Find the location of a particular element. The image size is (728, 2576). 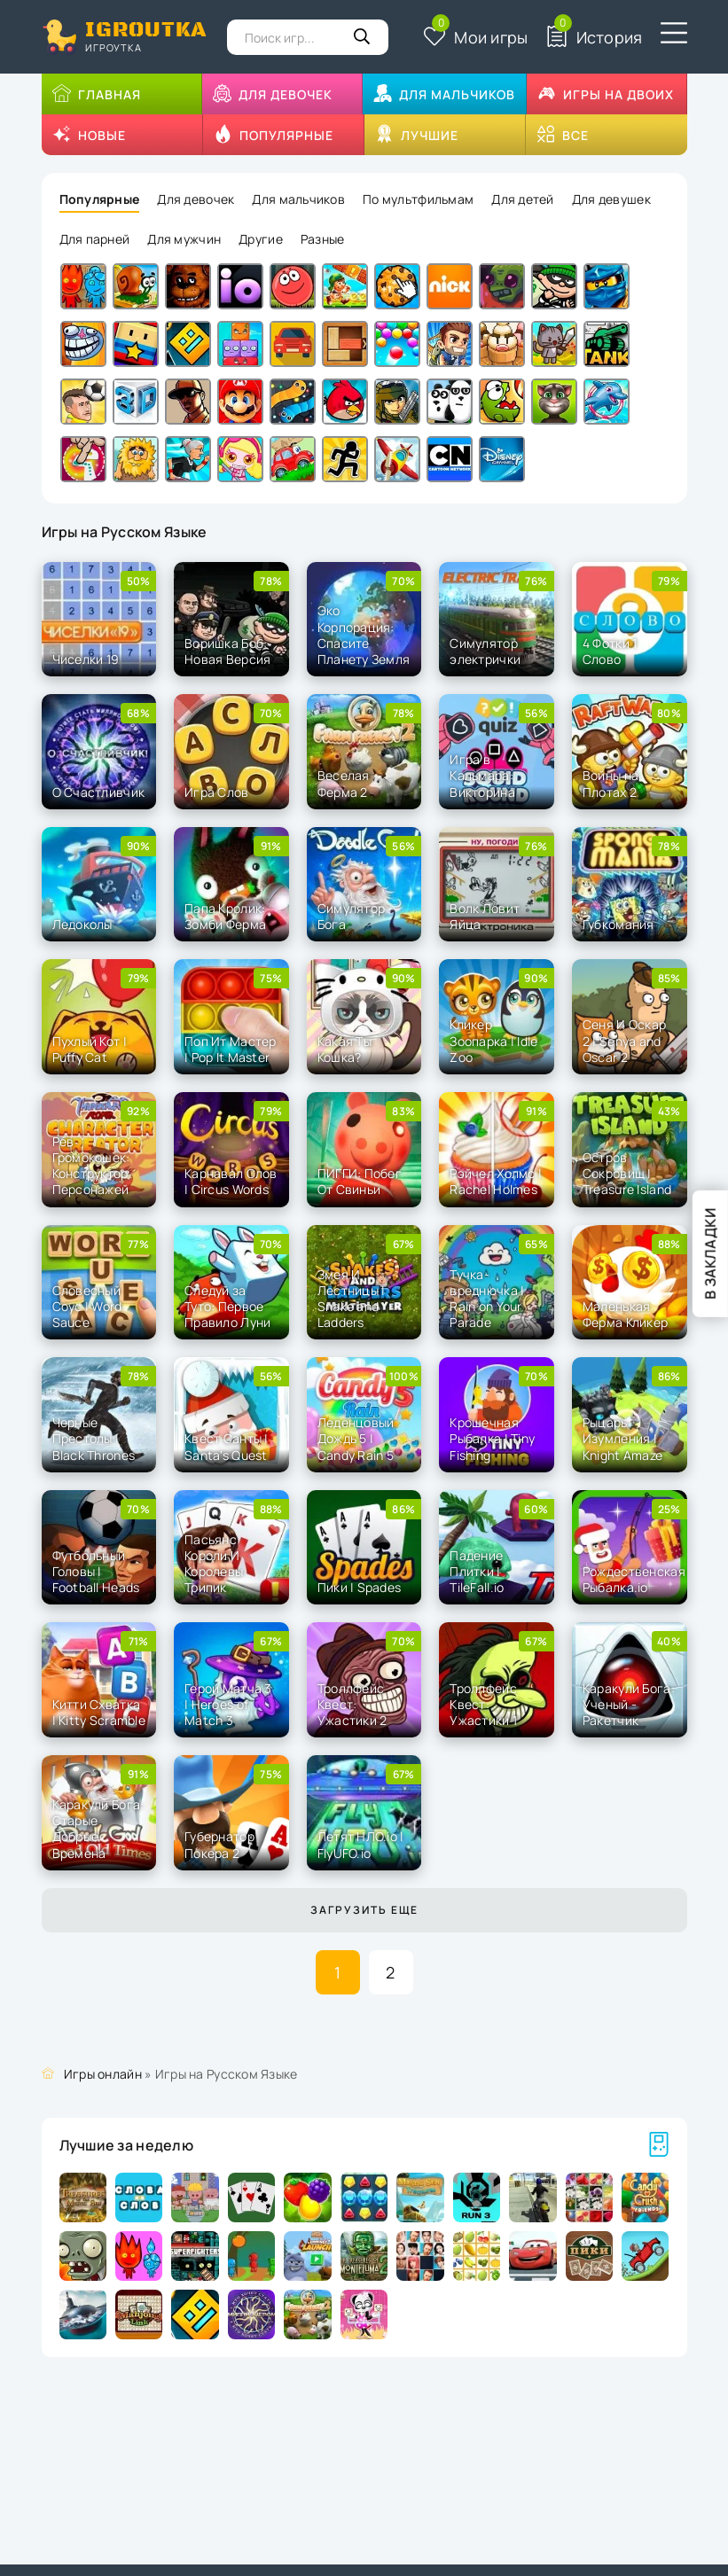

Войны на Плотах 2 is located at coordinates (610, 783).